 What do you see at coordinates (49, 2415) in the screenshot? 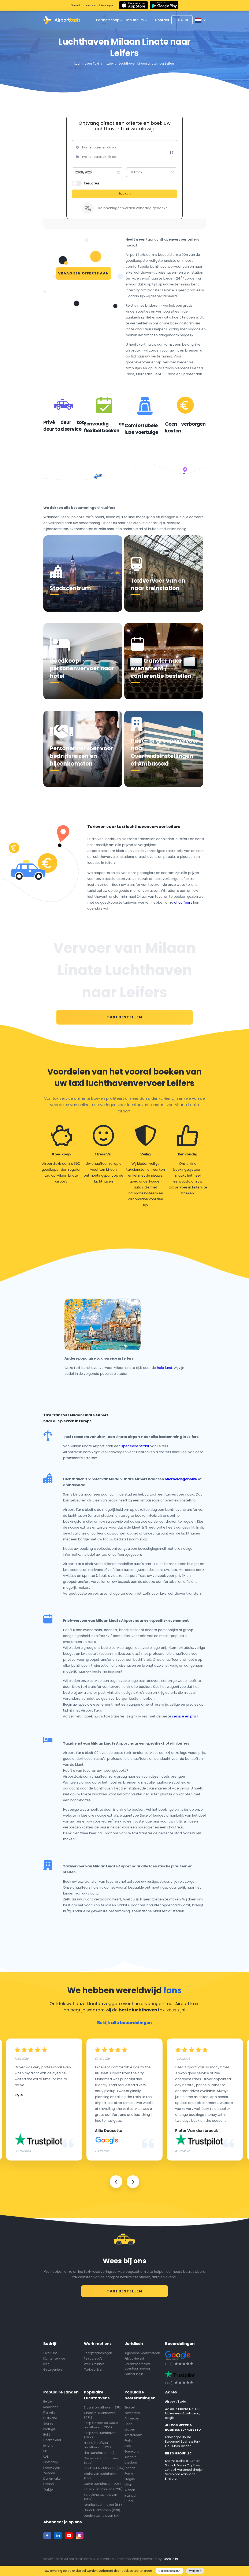
I see `Frankrijk` at bounding box center [49, 2415].